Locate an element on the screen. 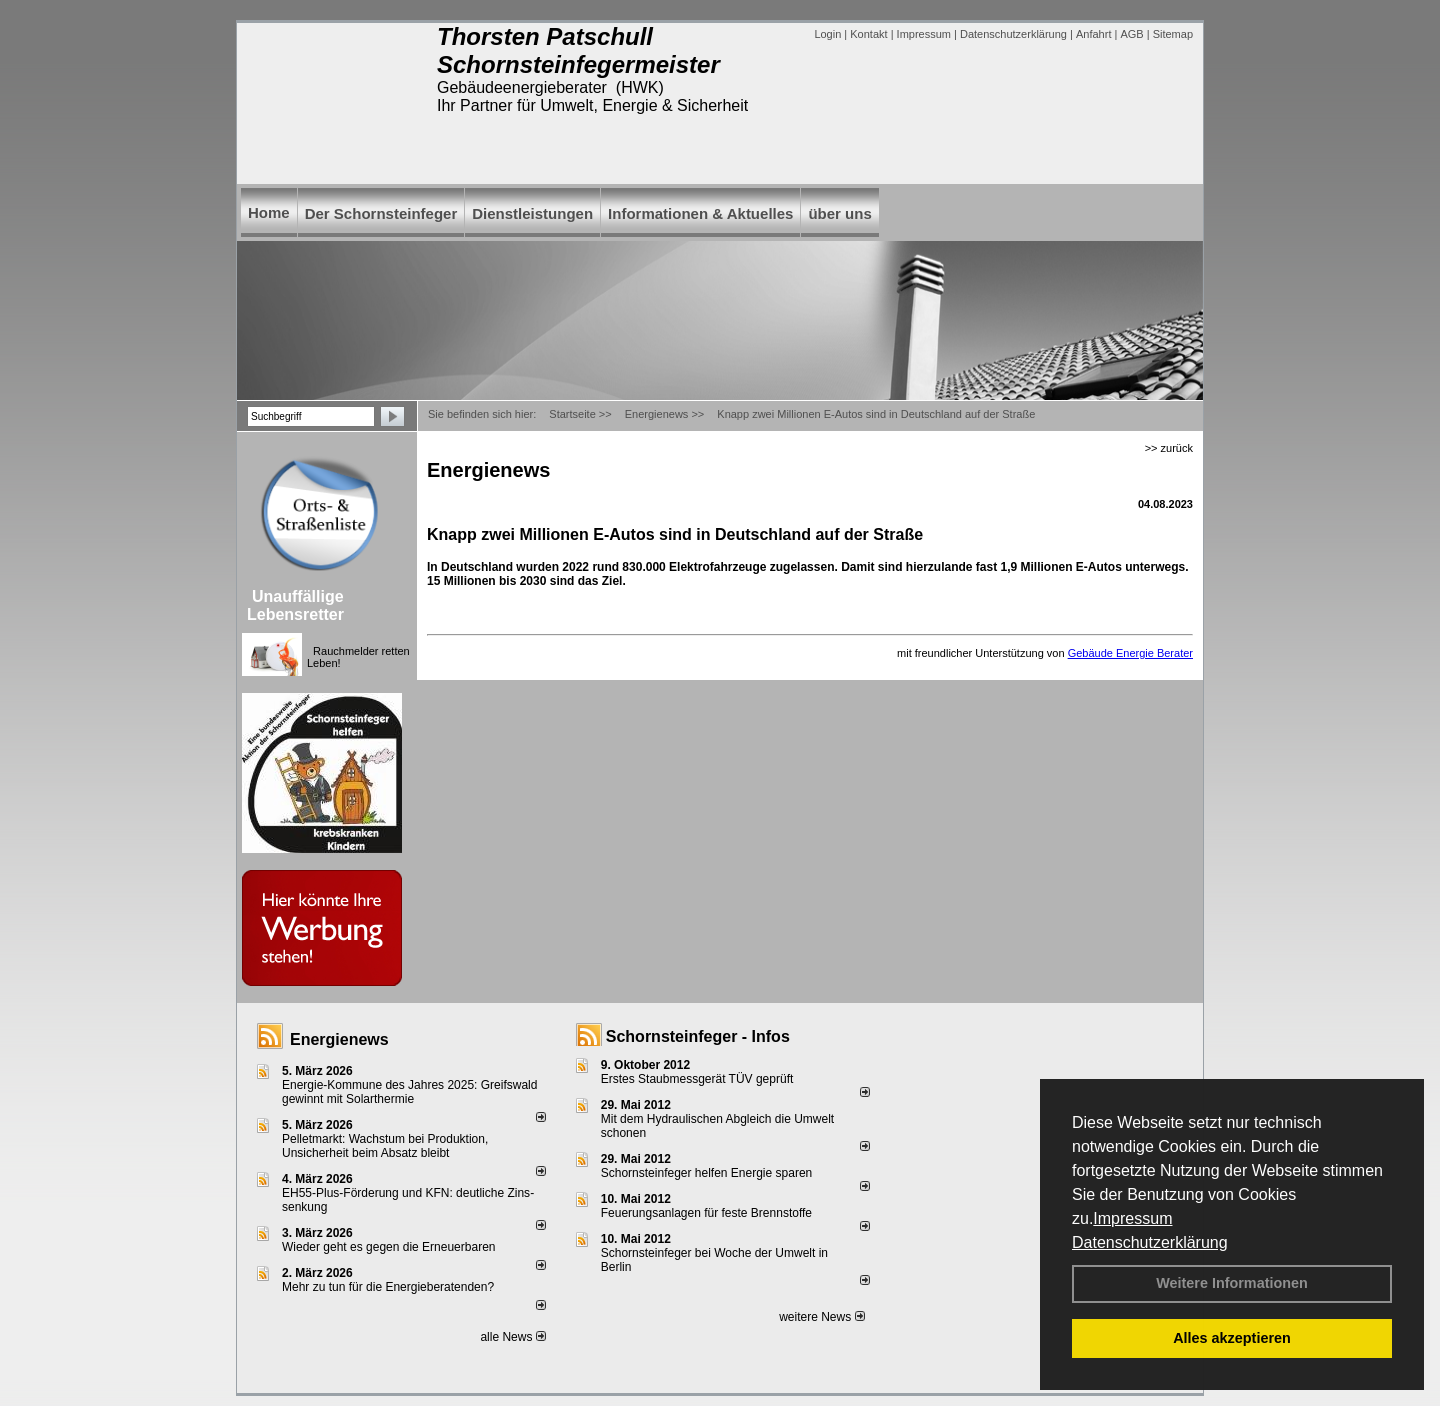 Image resolution: width=1440 pixels, height=1406 pixels. Weitere Informationen is located at coordinates (1232, 1283).